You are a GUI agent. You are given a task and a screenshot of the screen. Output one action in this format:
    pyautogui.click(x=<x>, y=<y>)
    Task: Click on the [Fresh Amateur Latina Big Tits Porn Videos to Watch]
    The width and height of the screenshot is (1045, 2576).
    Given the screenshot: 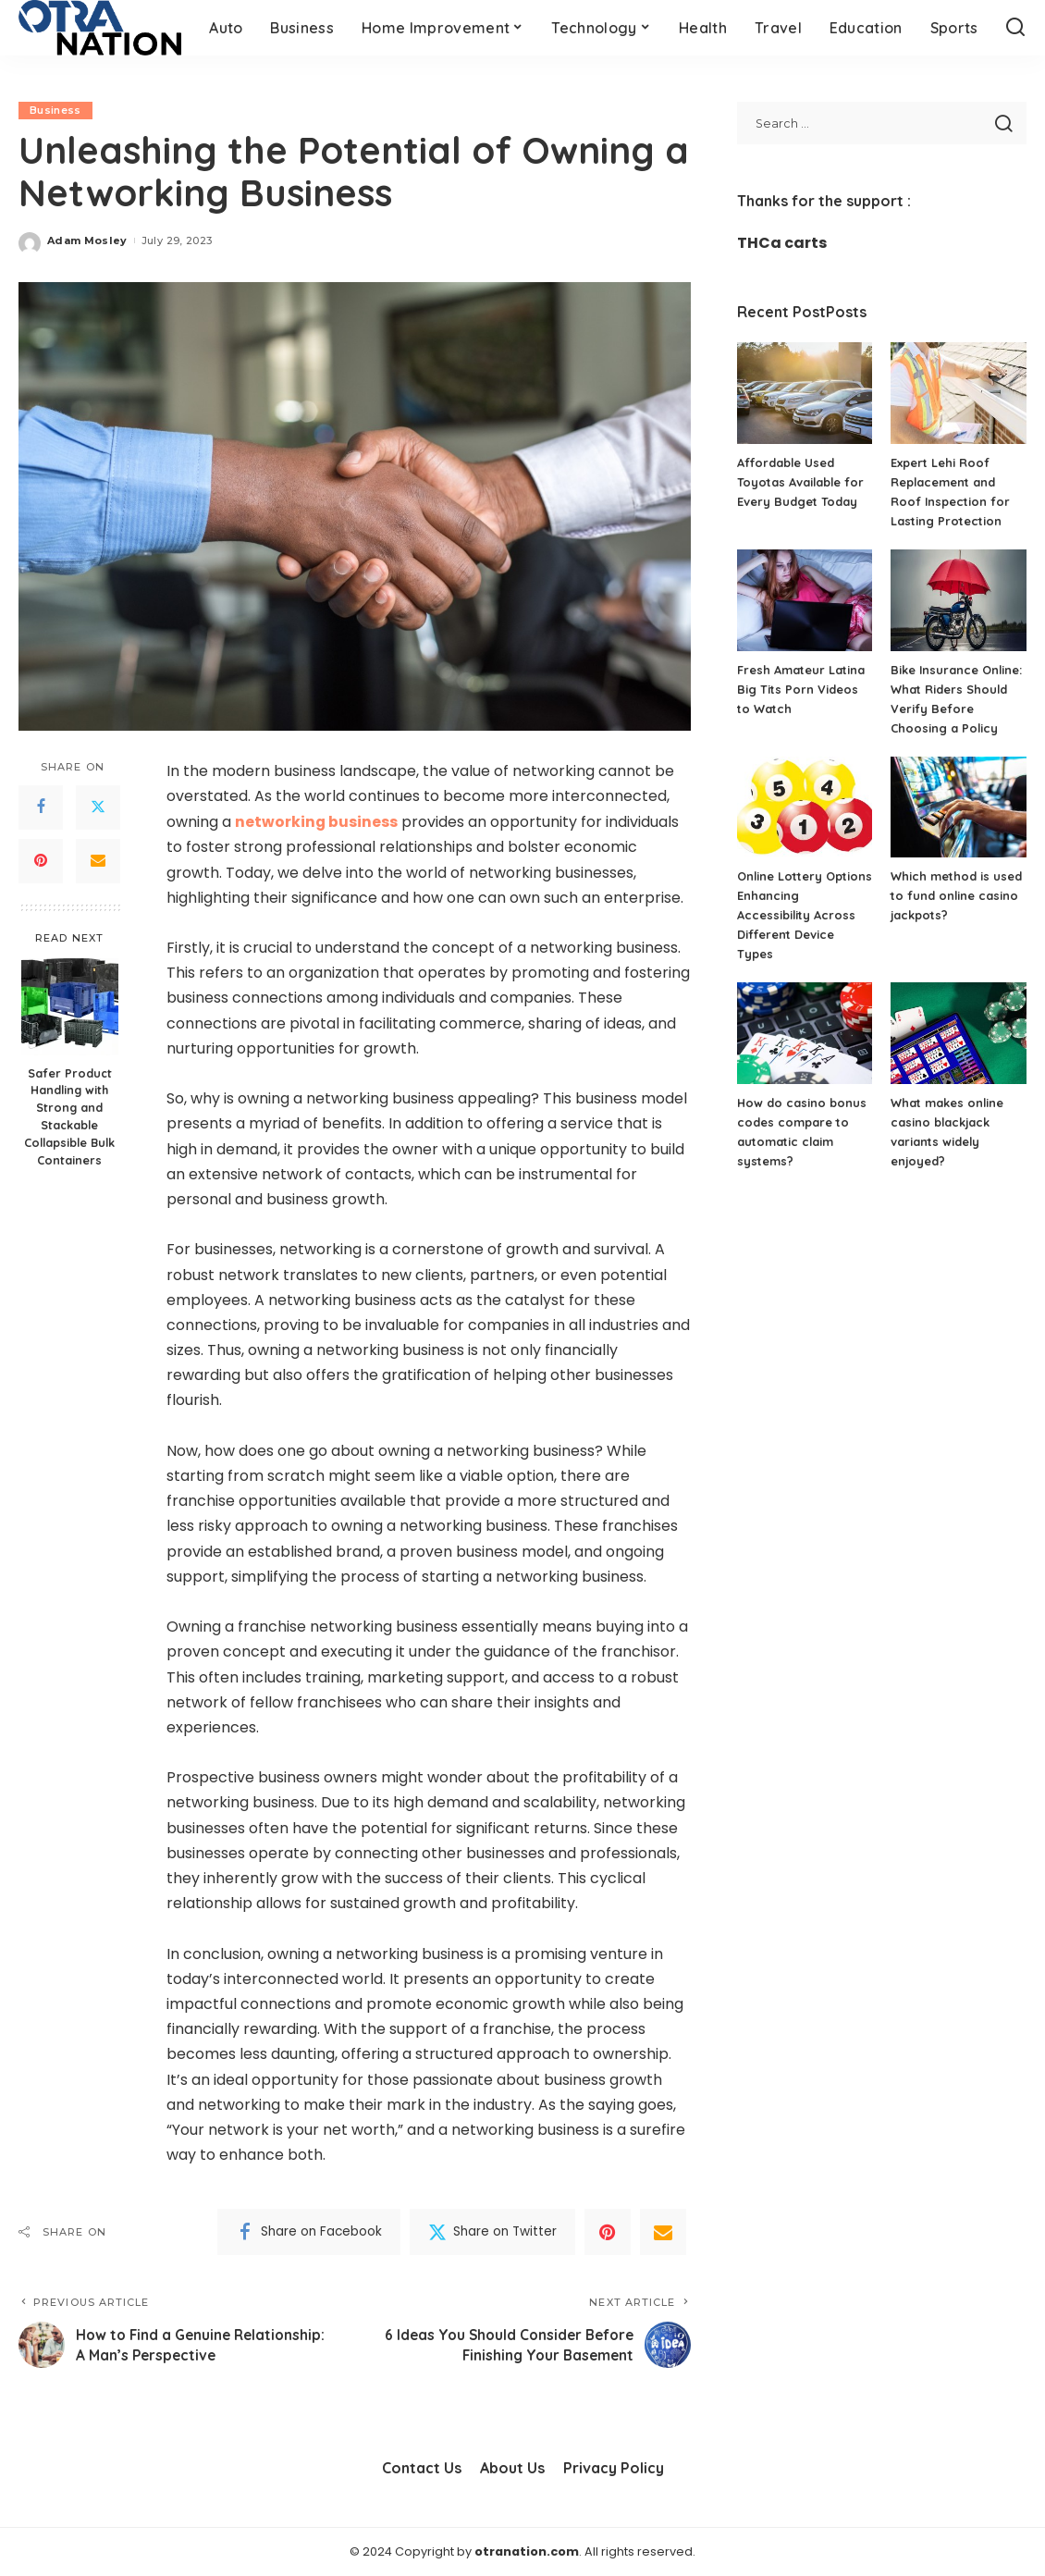 What is the action you would take?
    pyautogui.click(x=805, y=600)
    